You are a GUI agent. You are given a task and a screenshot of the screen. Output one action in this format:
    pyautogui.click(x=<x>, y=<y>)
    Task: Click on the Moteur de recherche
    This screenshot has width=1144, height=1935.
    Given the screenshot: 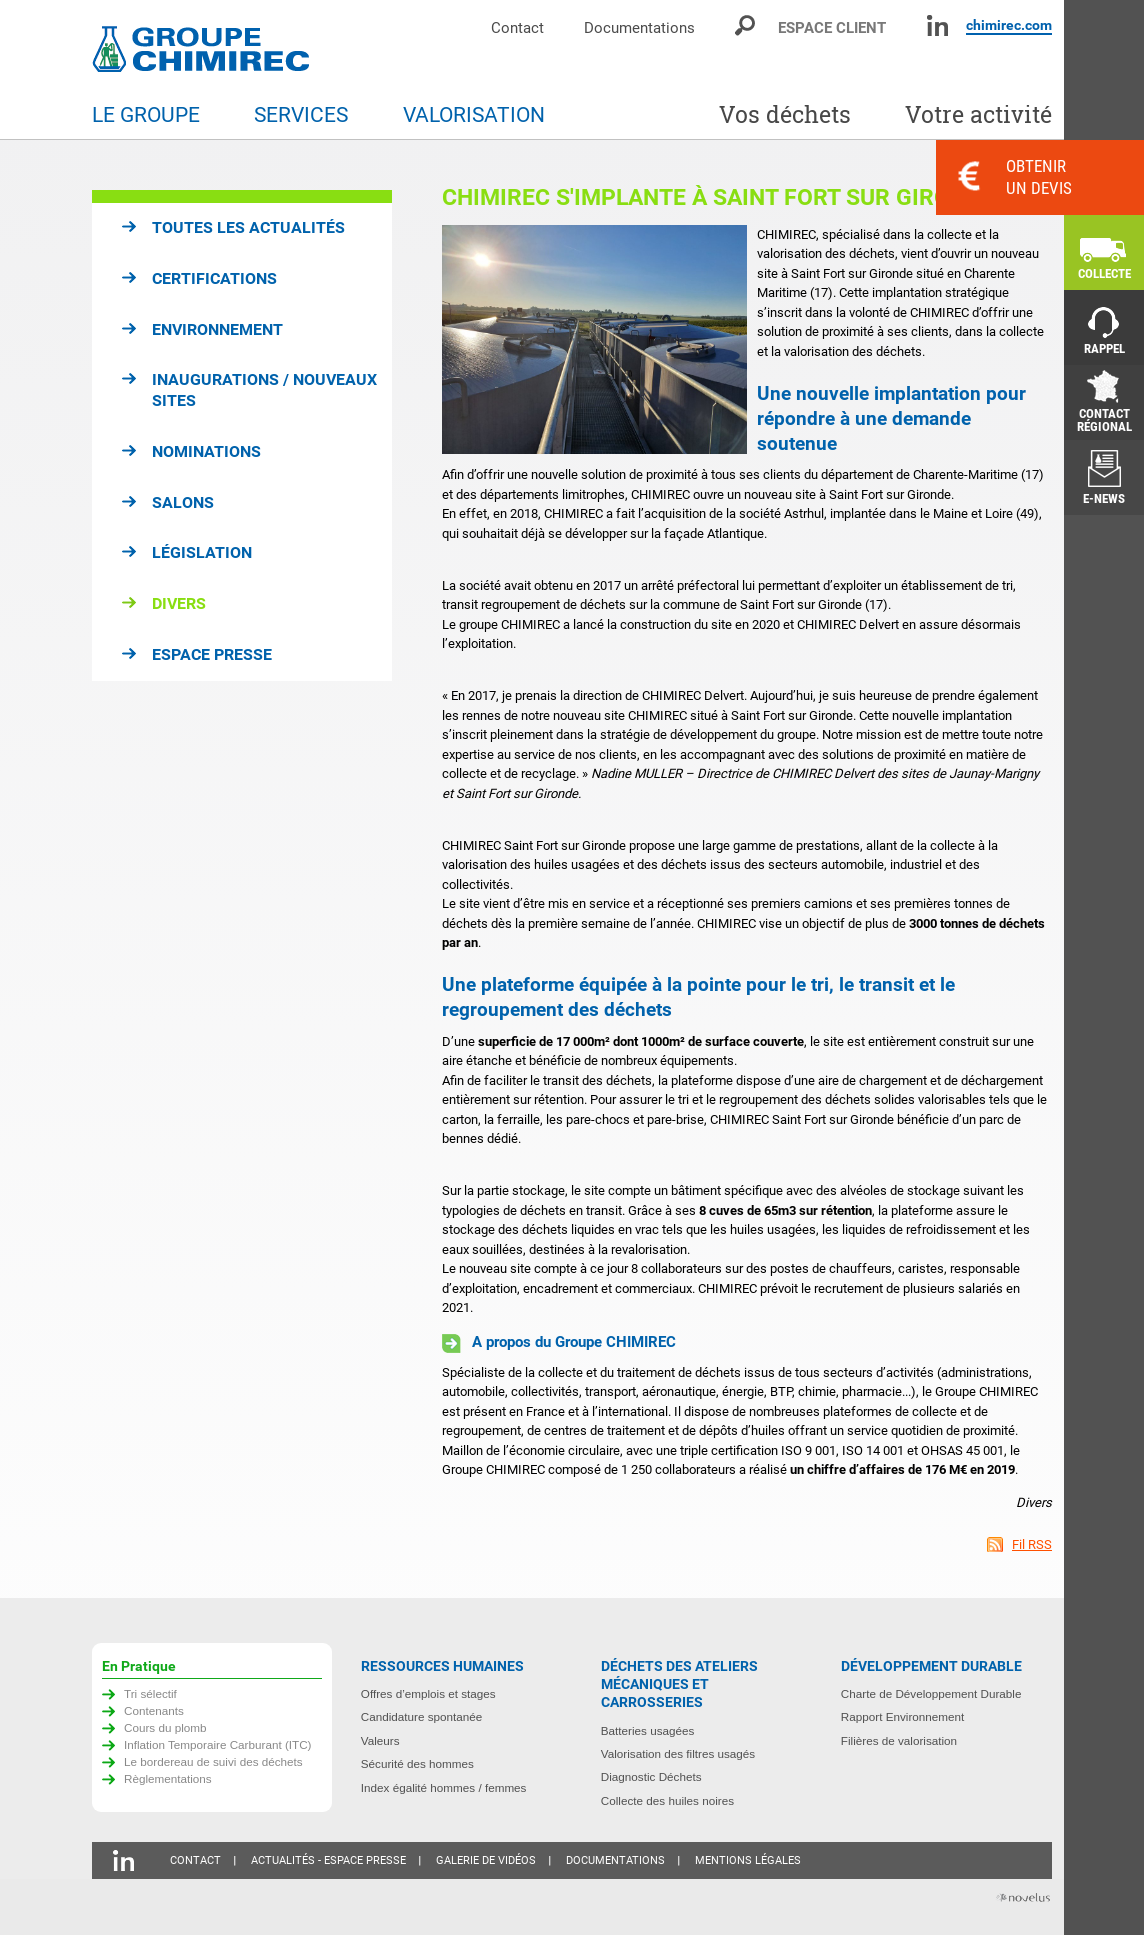 What is the action you would take?
    pyautogui.click(x=746, y=25)
    